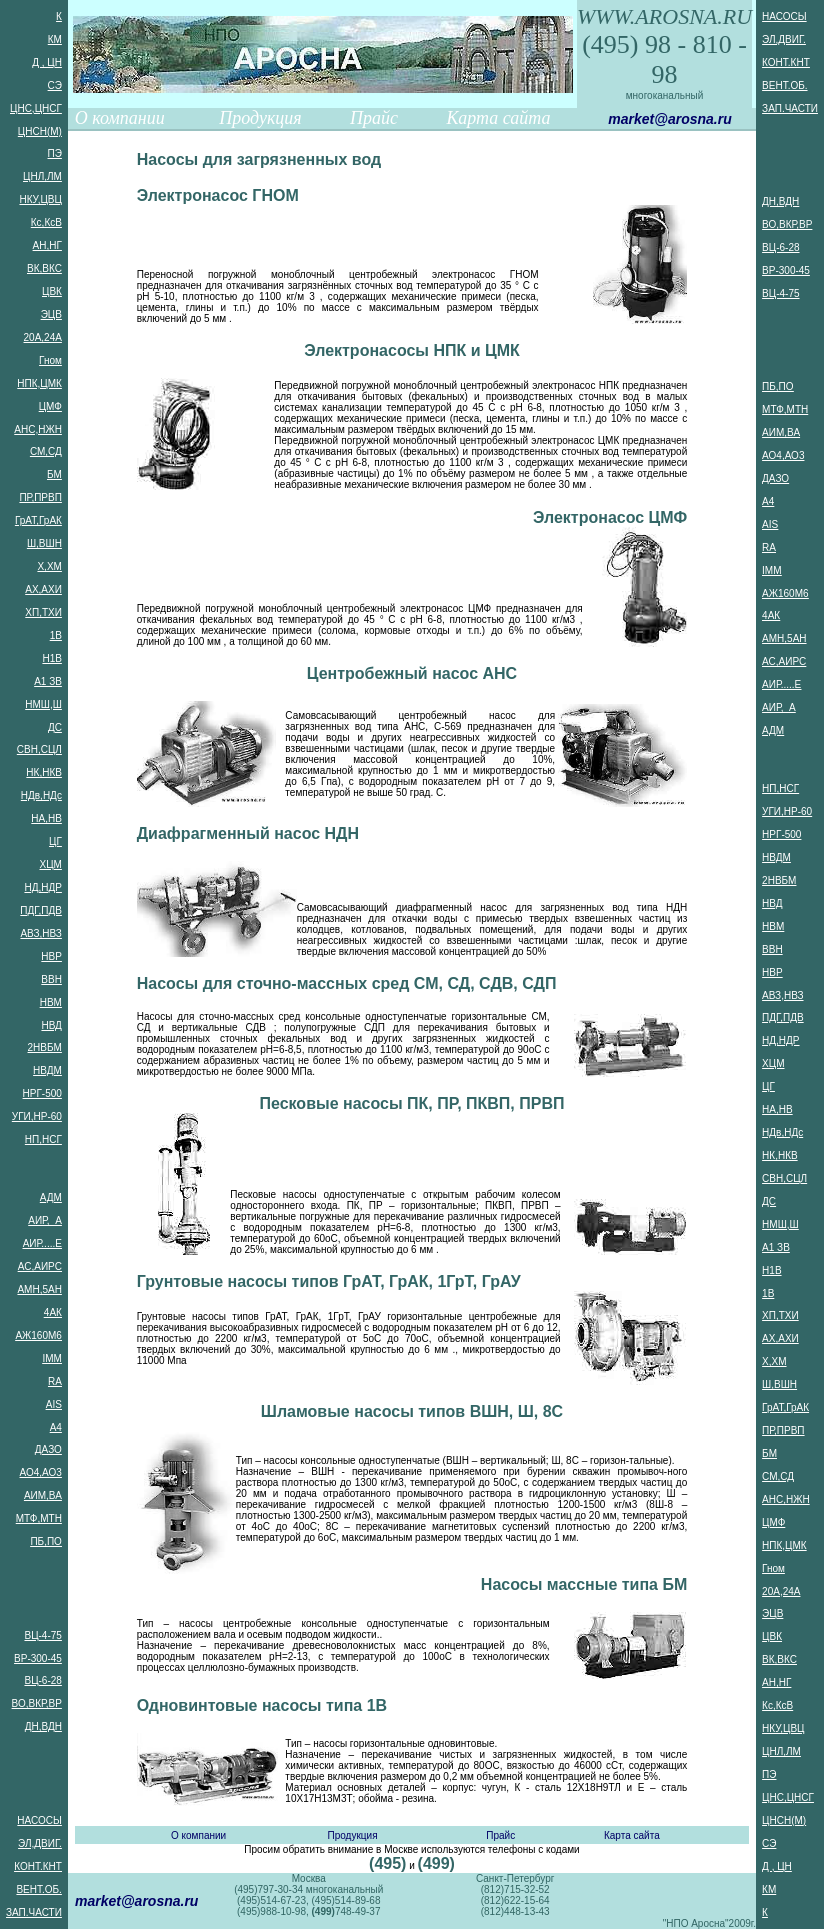 This screenshot has width=824, height=1929. I want to click on Кс,КсВ, so click(46, 222).